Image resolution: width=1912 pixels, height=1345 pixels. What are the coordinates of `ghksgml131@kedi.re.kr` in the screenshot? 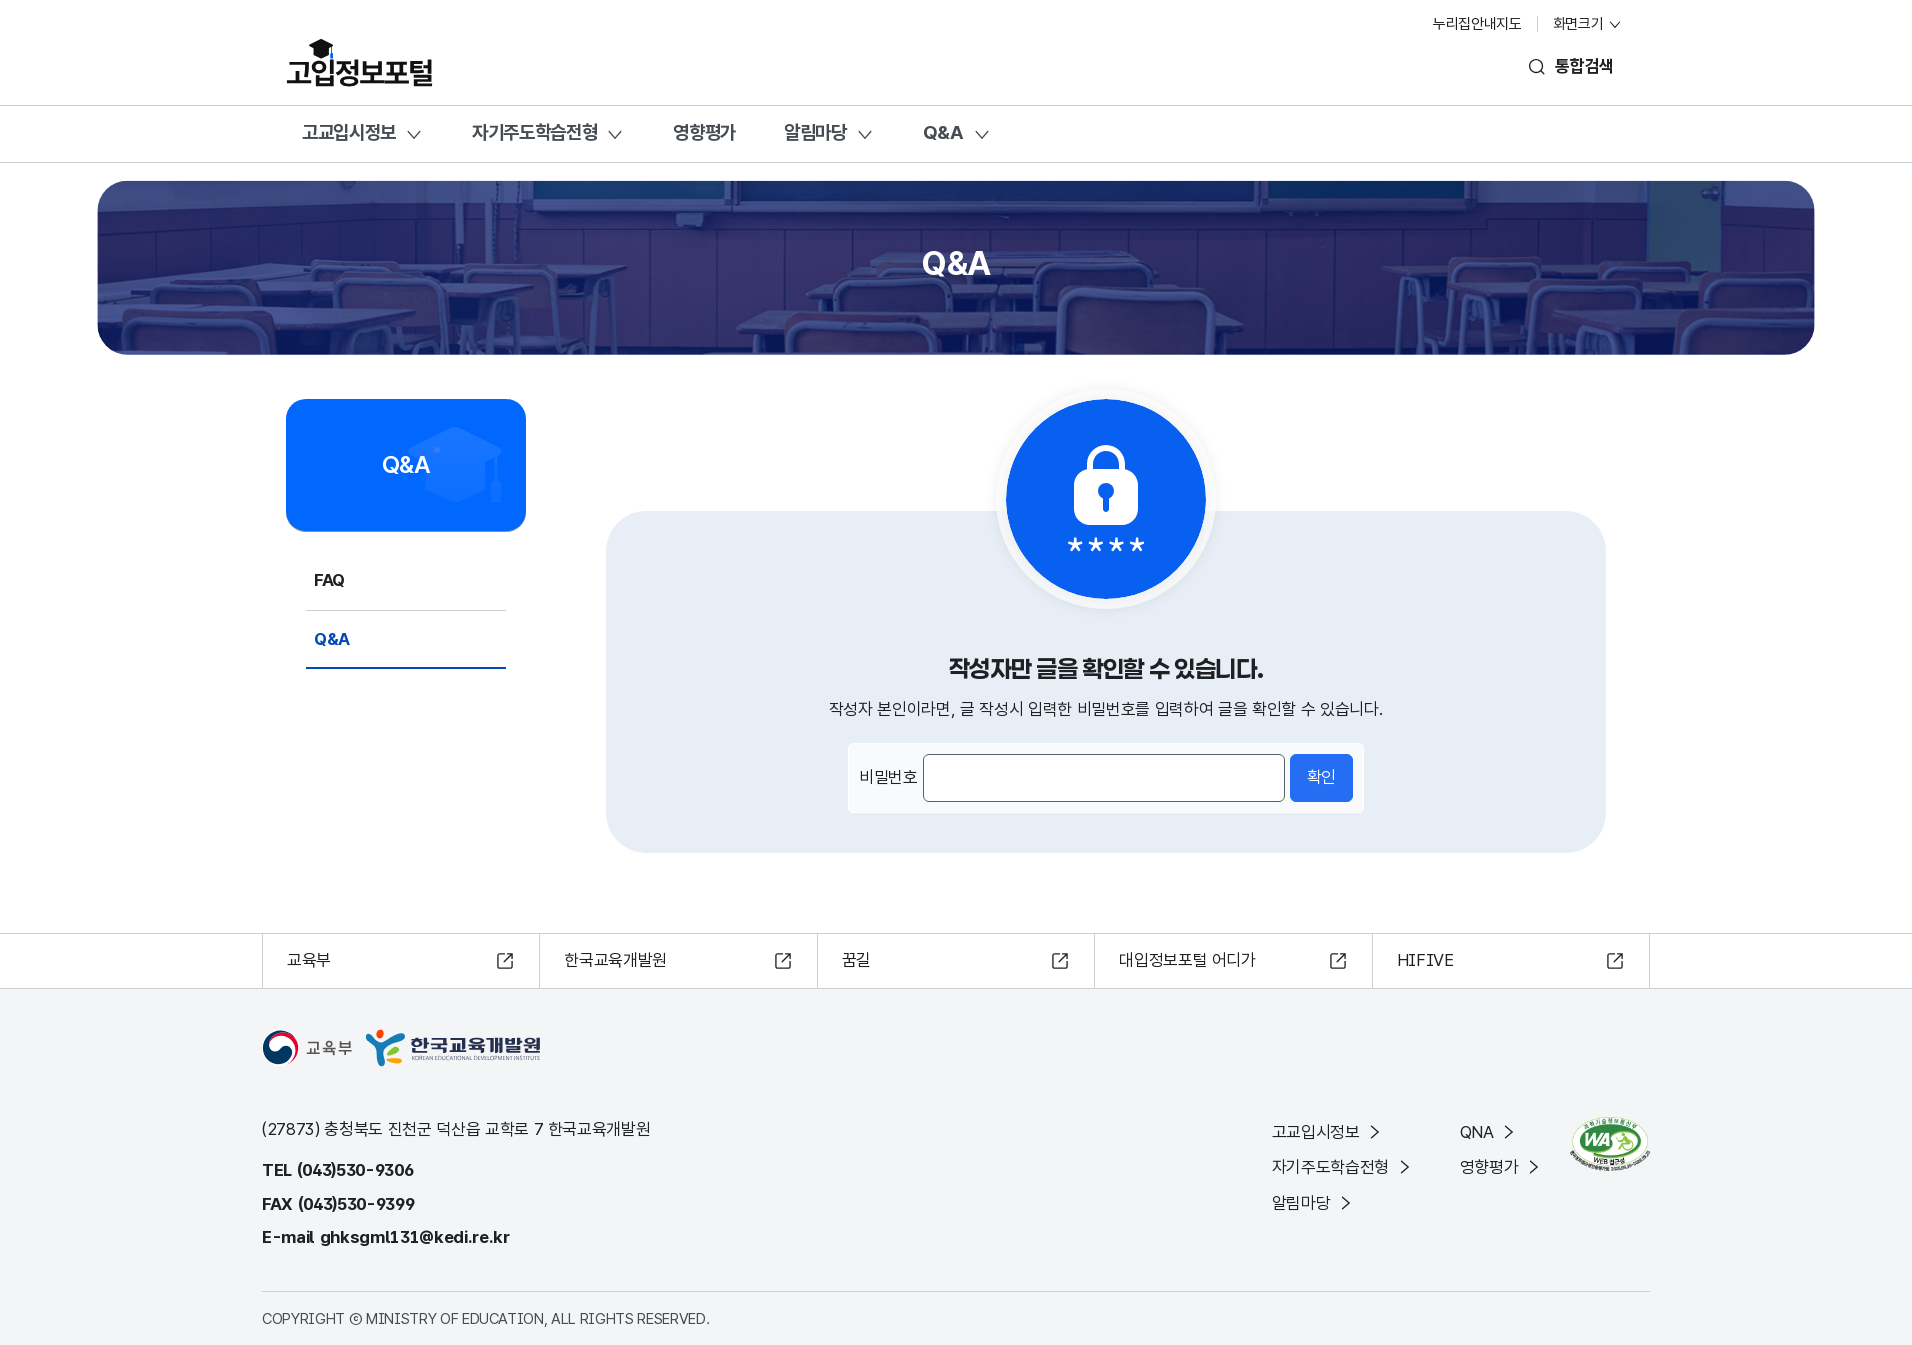 It's located at (415, 1237).